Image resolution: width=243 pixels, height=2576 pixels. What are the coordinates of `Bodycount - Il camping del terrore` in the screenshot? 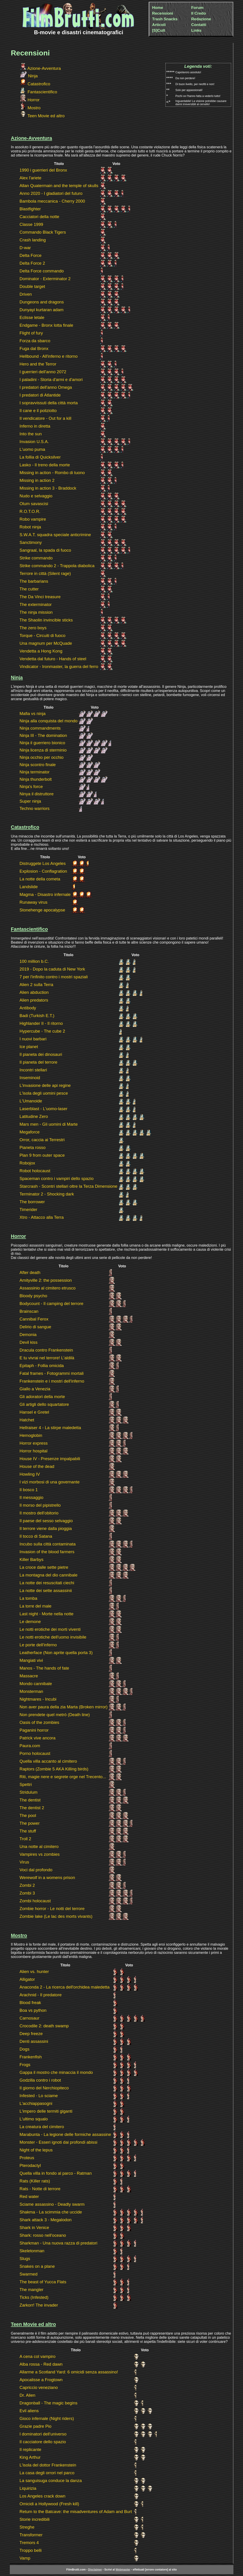 It's located at (52, 1303).